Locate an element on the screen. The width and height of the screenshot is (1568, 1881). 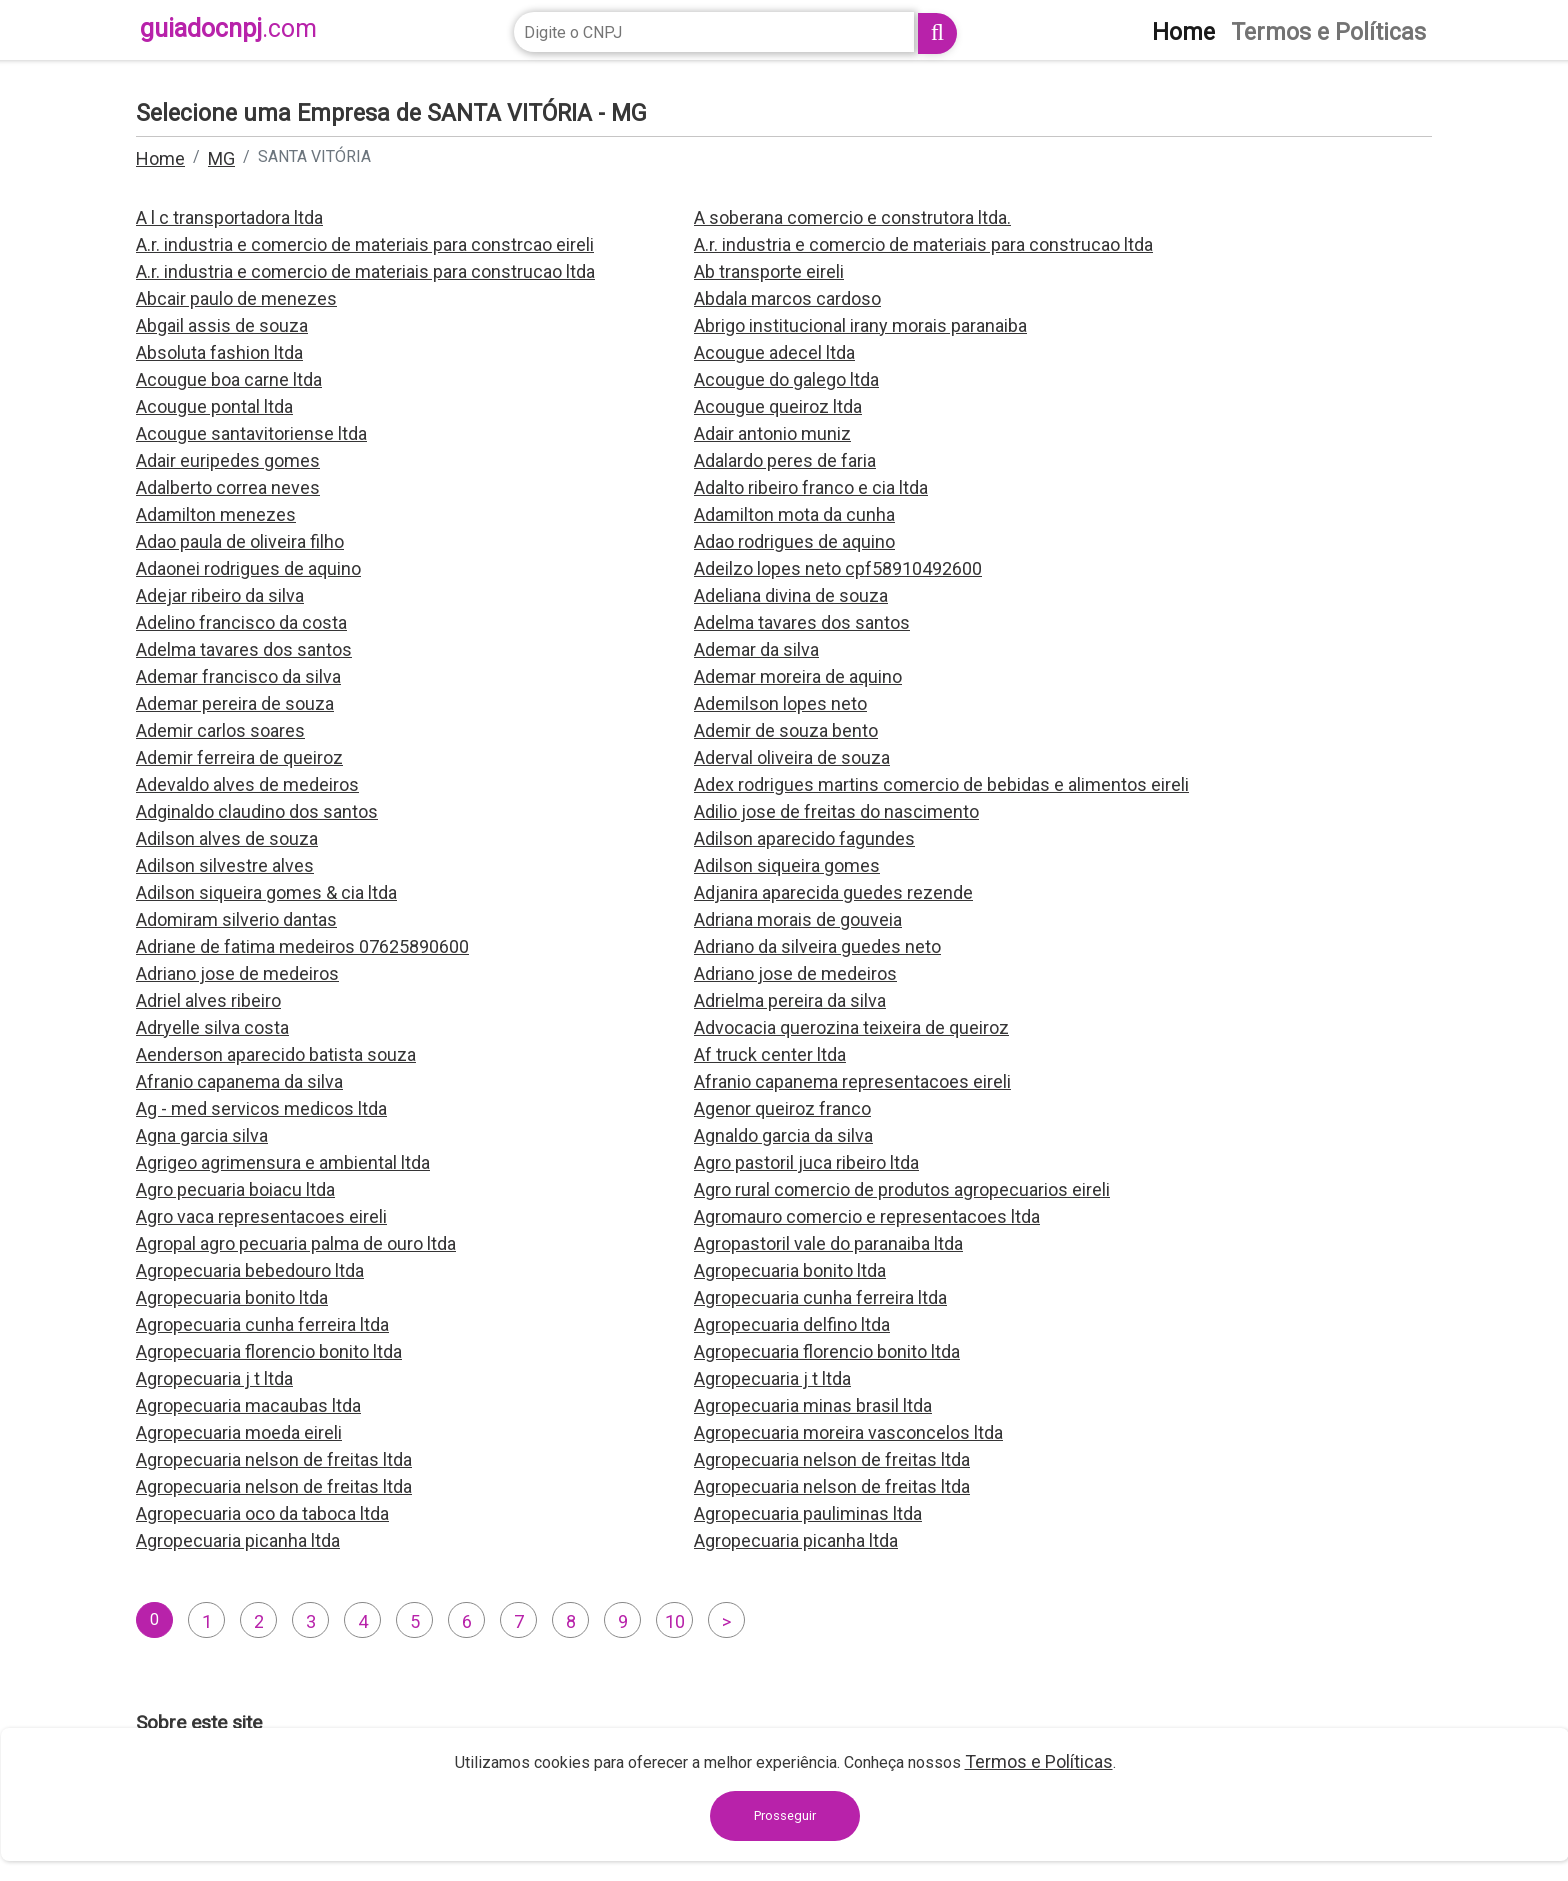
Acougue adecel ltda is located at coordinates (774, 352).